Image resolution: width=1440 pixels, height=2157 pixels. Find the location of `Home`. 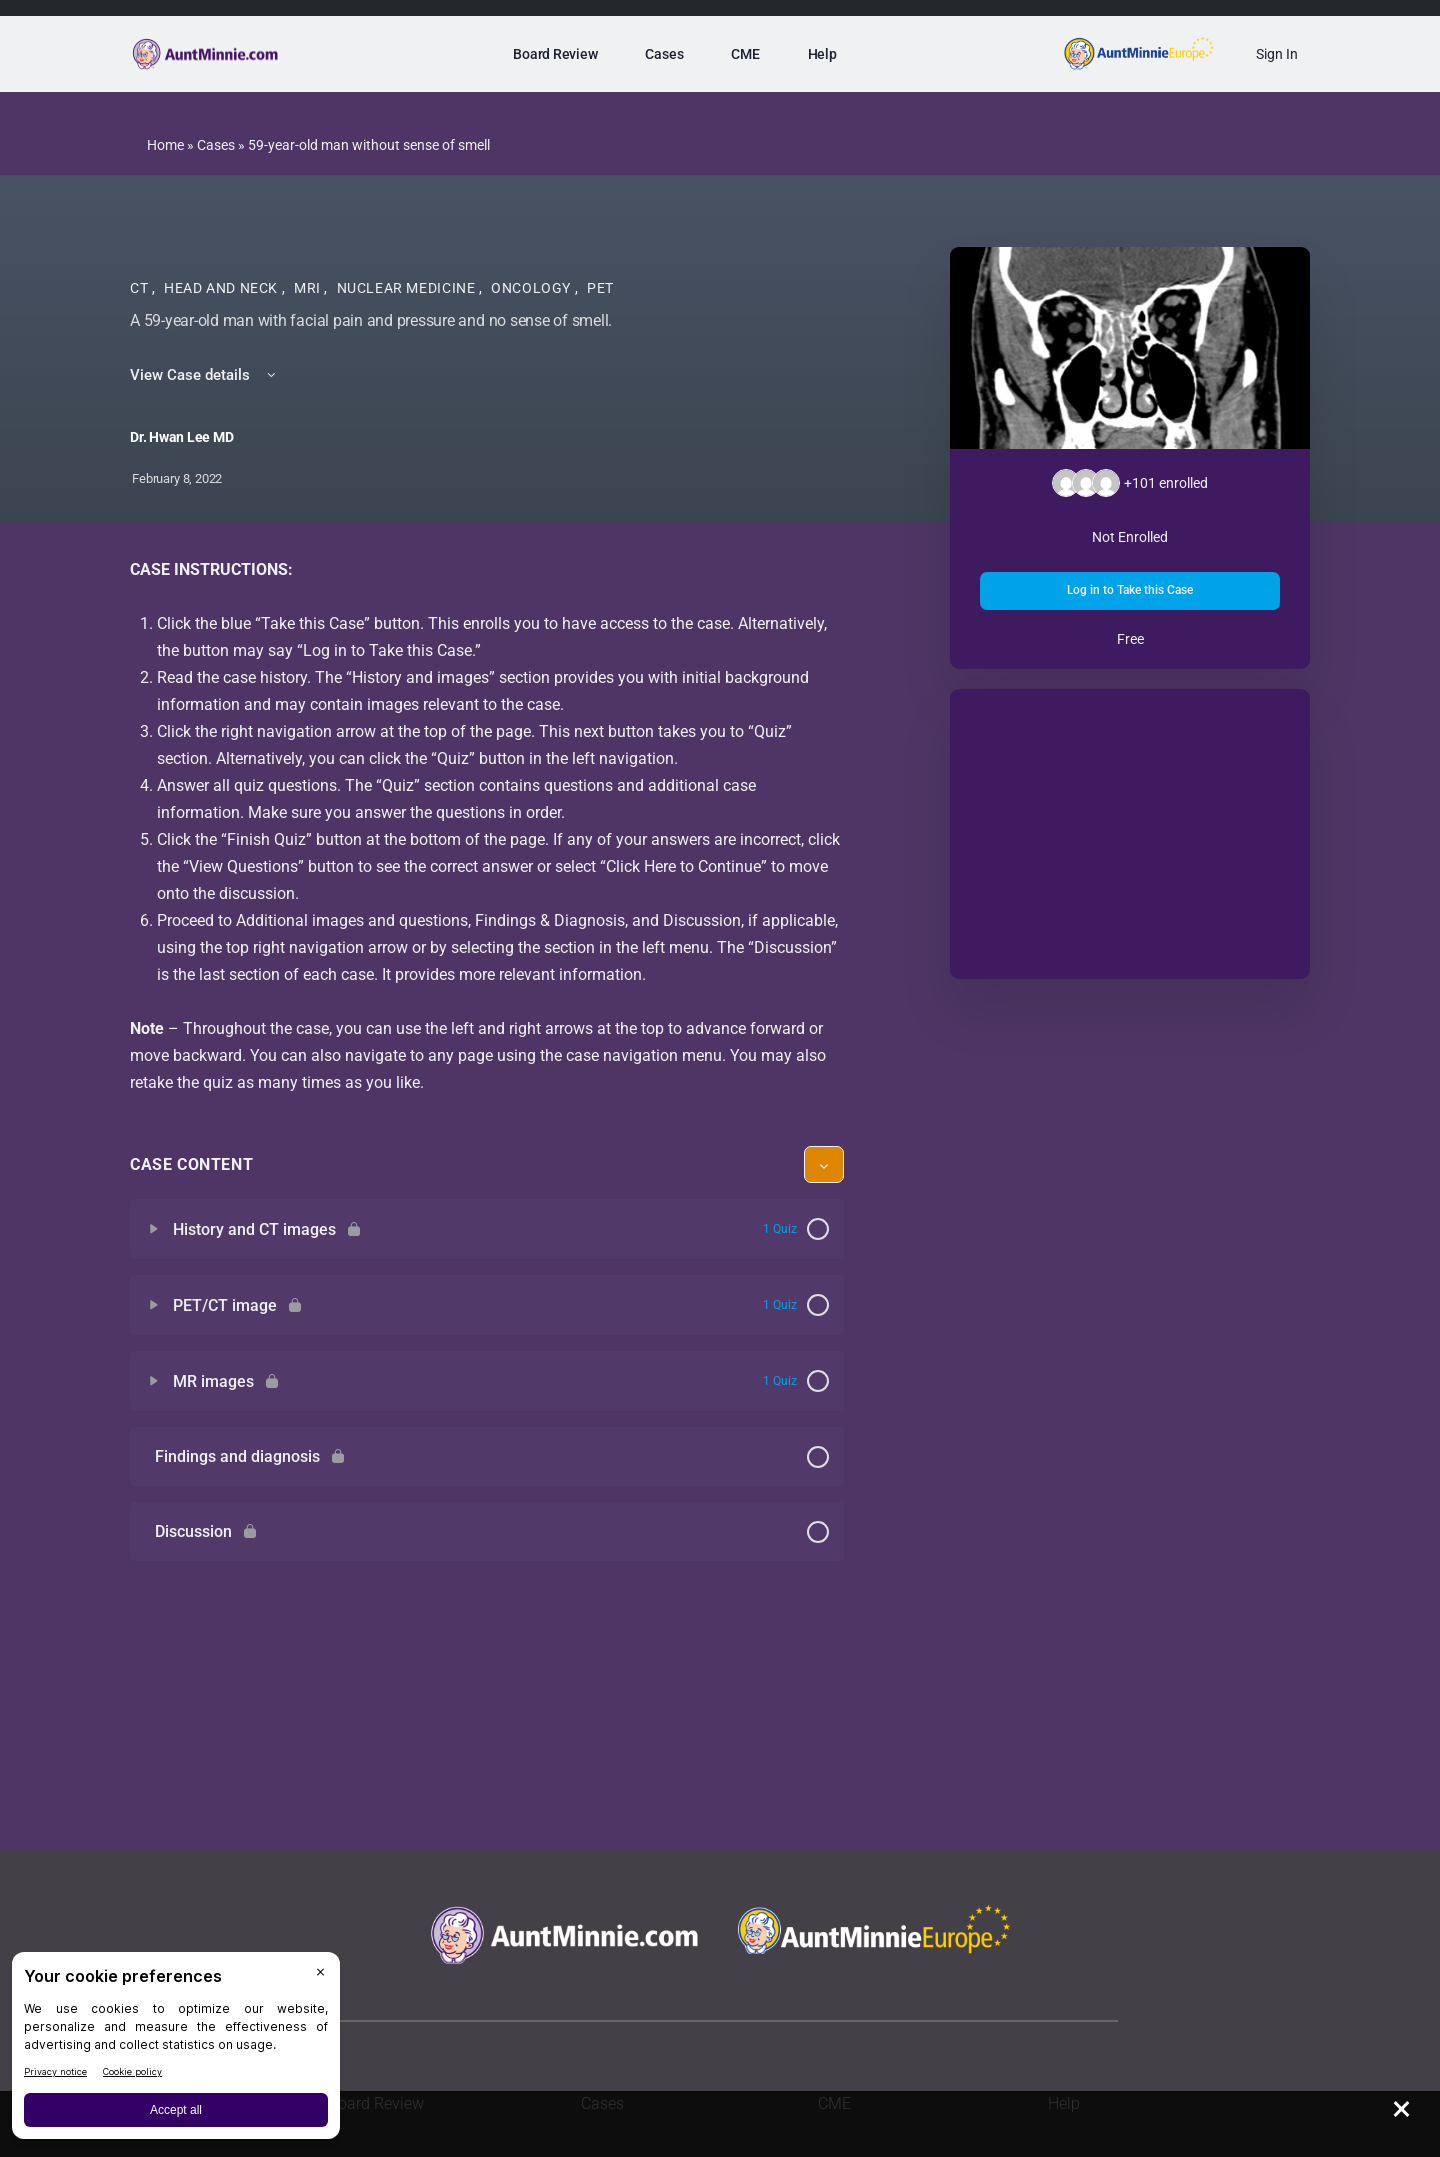

Home is located at coordinates (165, 145).